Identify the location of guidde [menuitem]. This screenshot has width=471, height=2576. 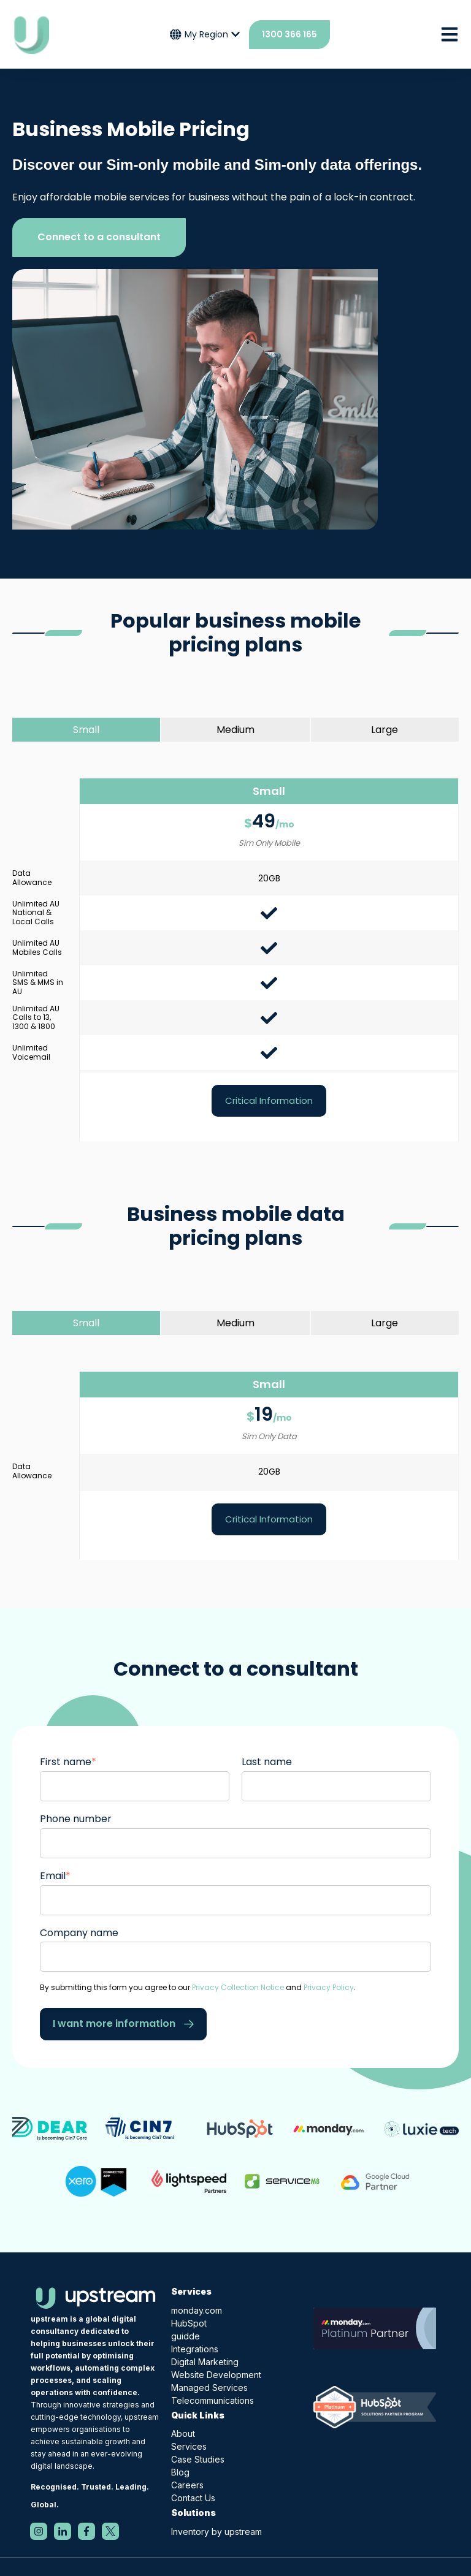
(185, 2336).